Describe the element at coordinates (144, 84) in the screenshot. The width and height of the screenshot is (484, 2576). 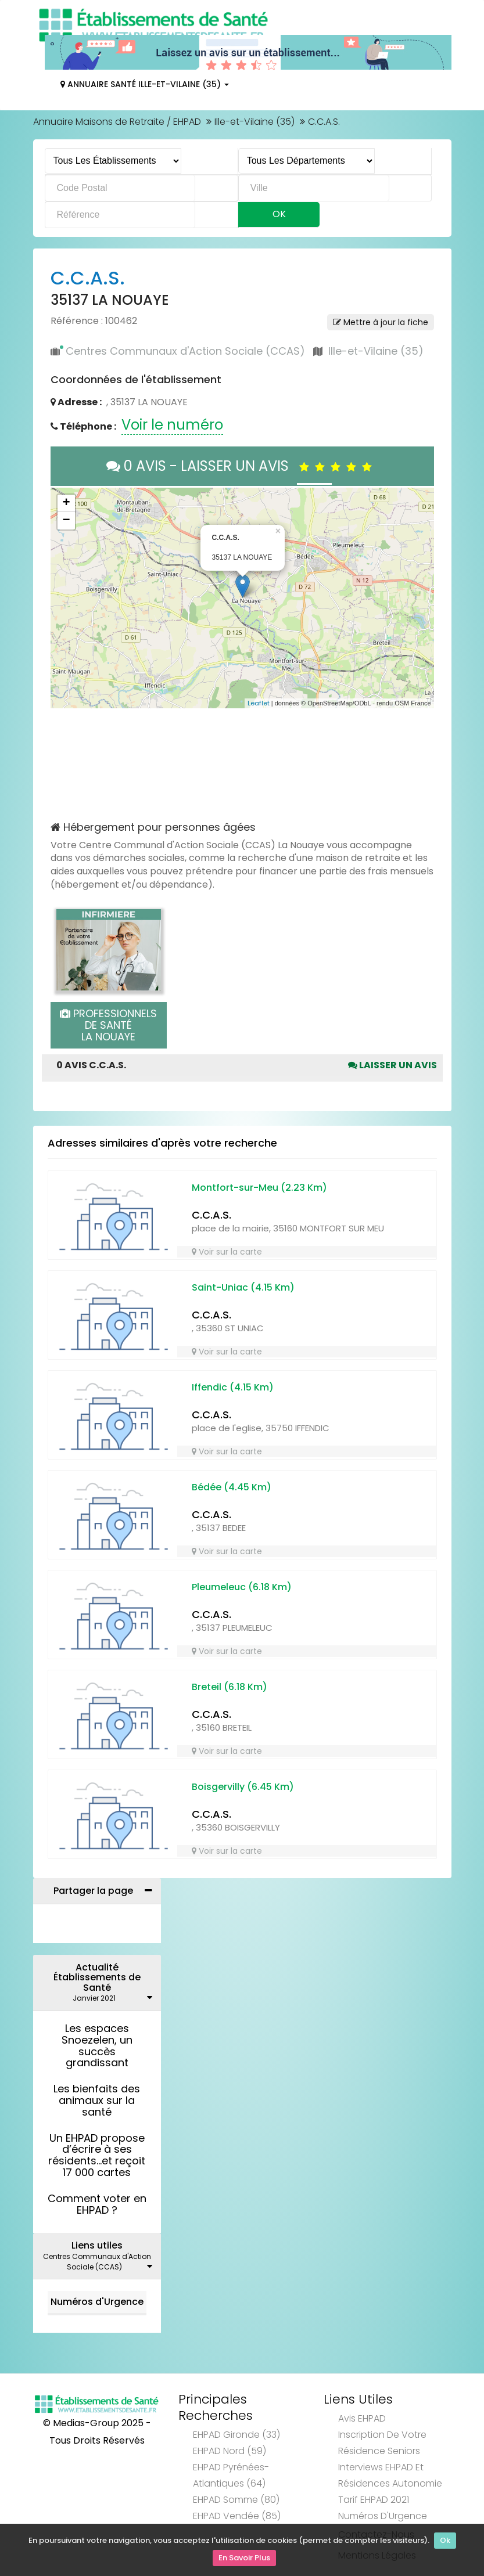
I see `Annuaire Santé Ille-et-Vilaine (35)` at that location.